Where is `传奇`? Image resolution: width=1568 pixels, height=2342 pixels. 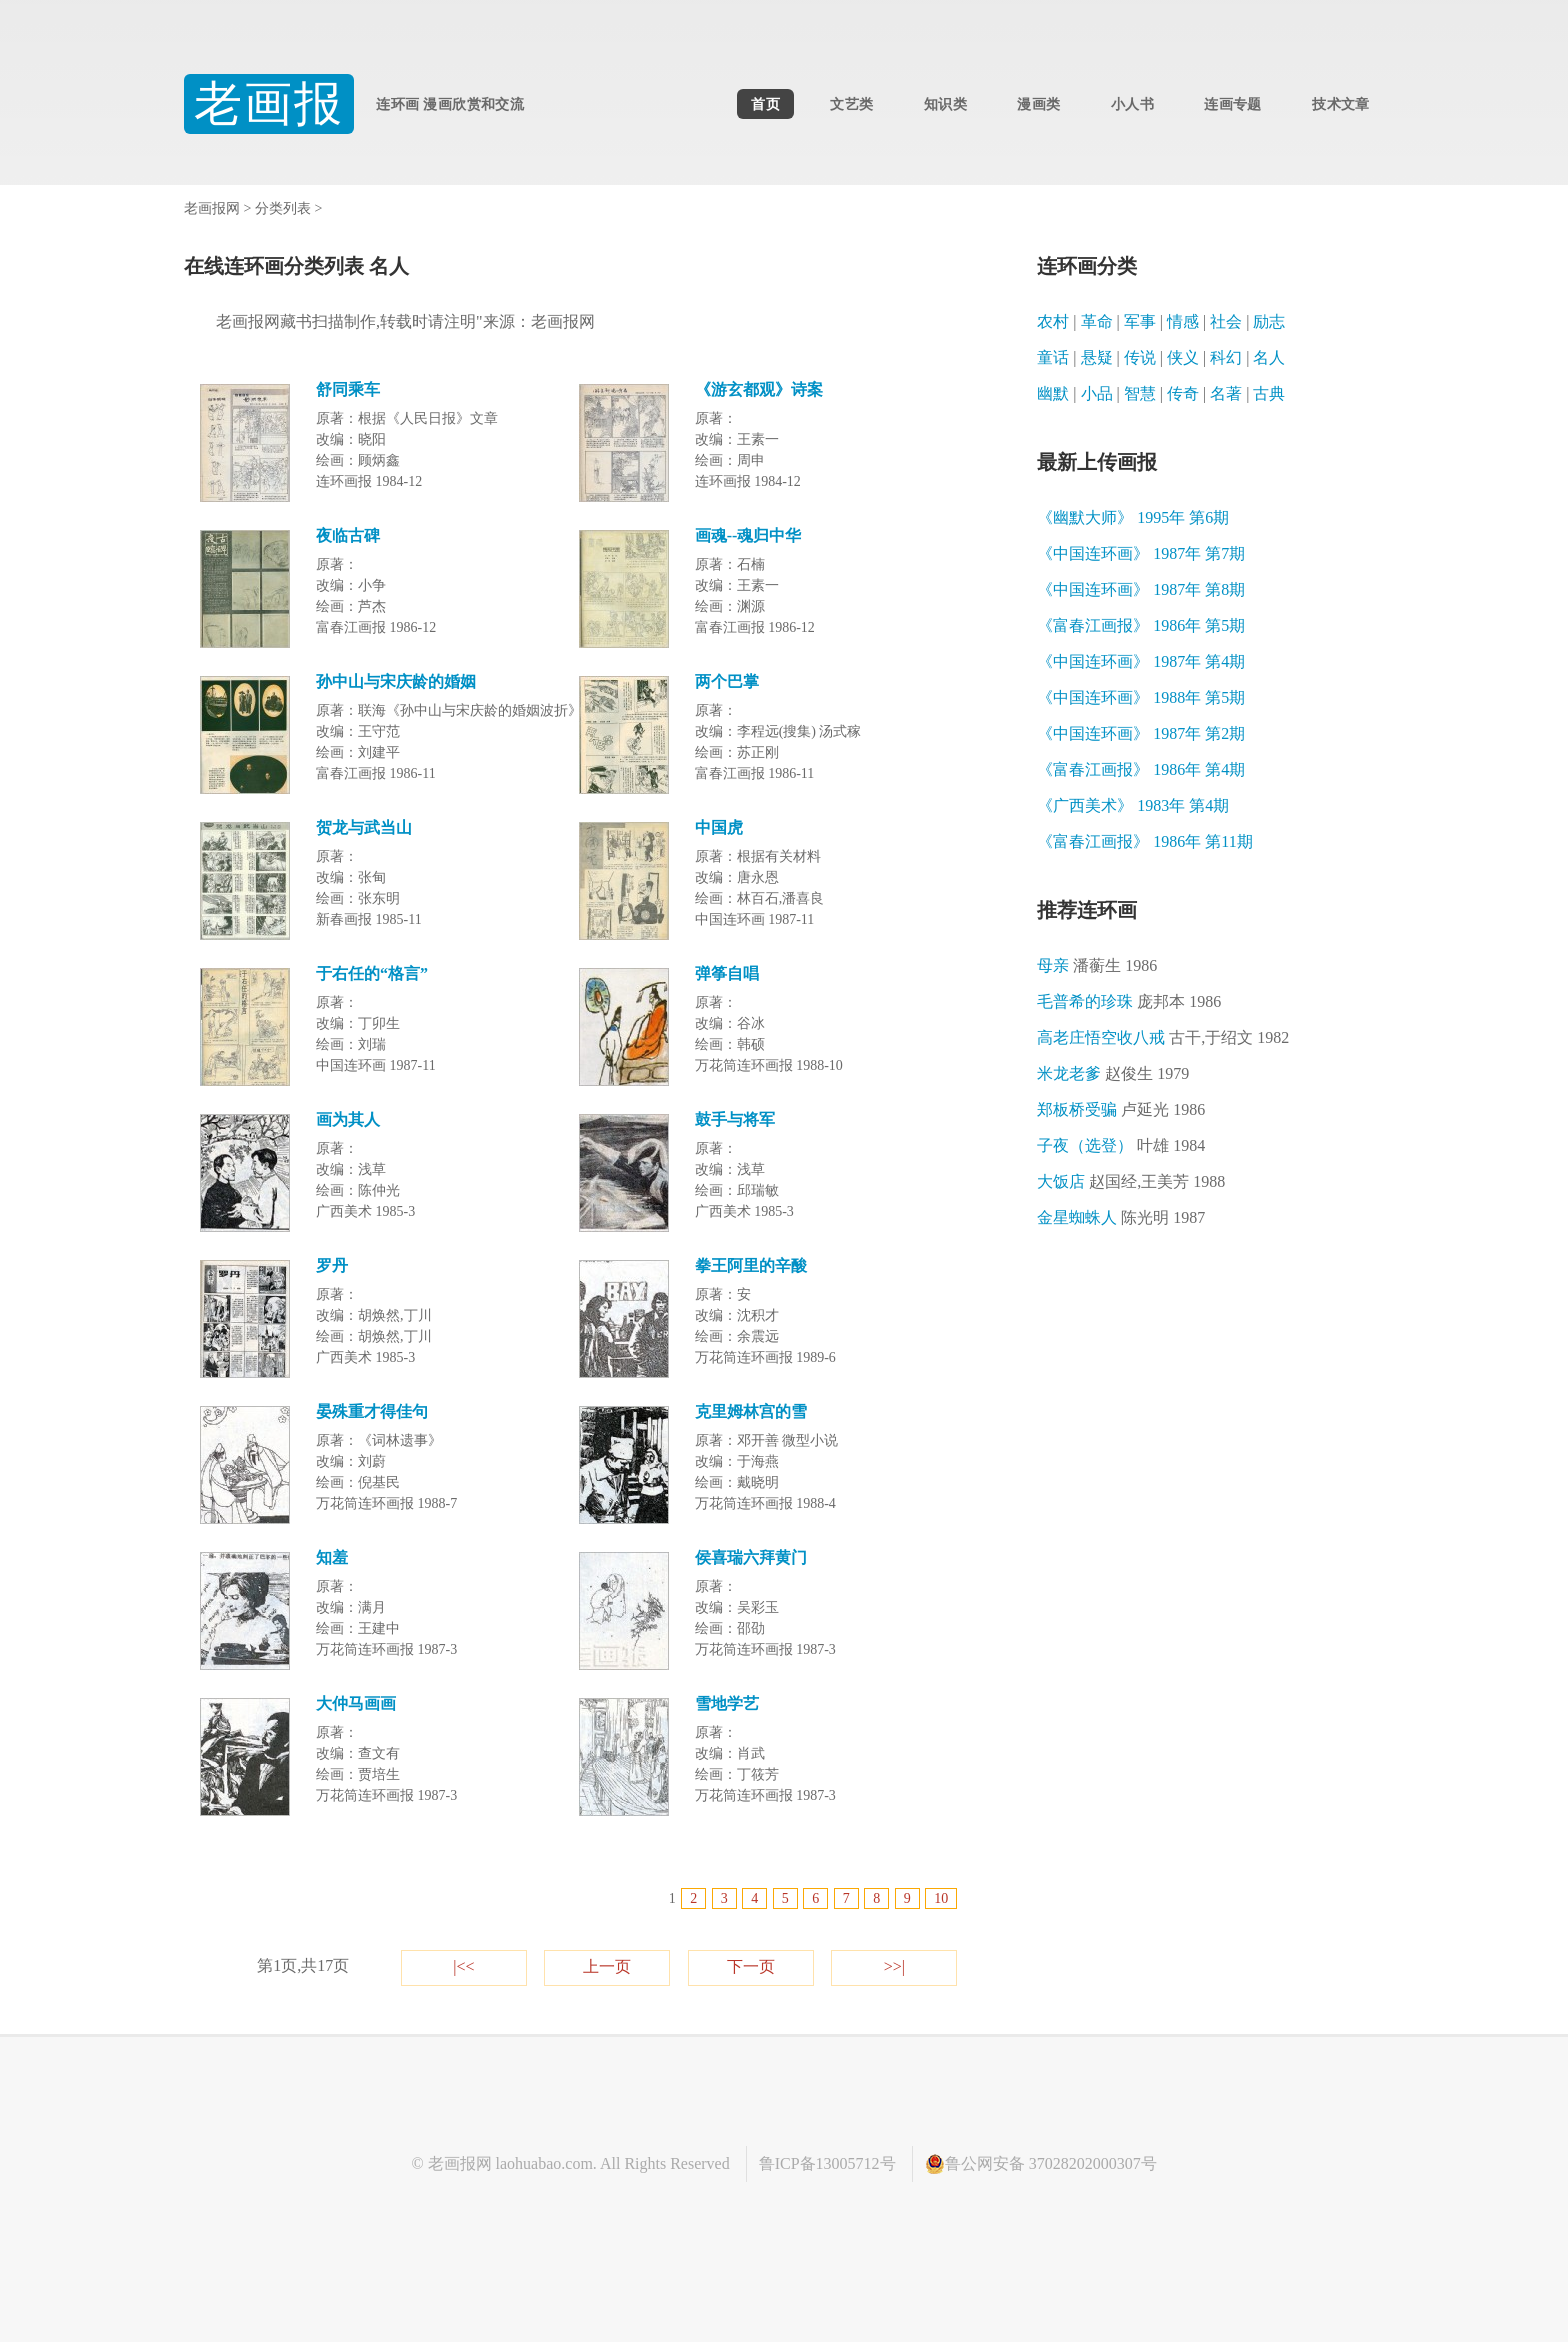
传奇 is located at coordinates (1183, 393).